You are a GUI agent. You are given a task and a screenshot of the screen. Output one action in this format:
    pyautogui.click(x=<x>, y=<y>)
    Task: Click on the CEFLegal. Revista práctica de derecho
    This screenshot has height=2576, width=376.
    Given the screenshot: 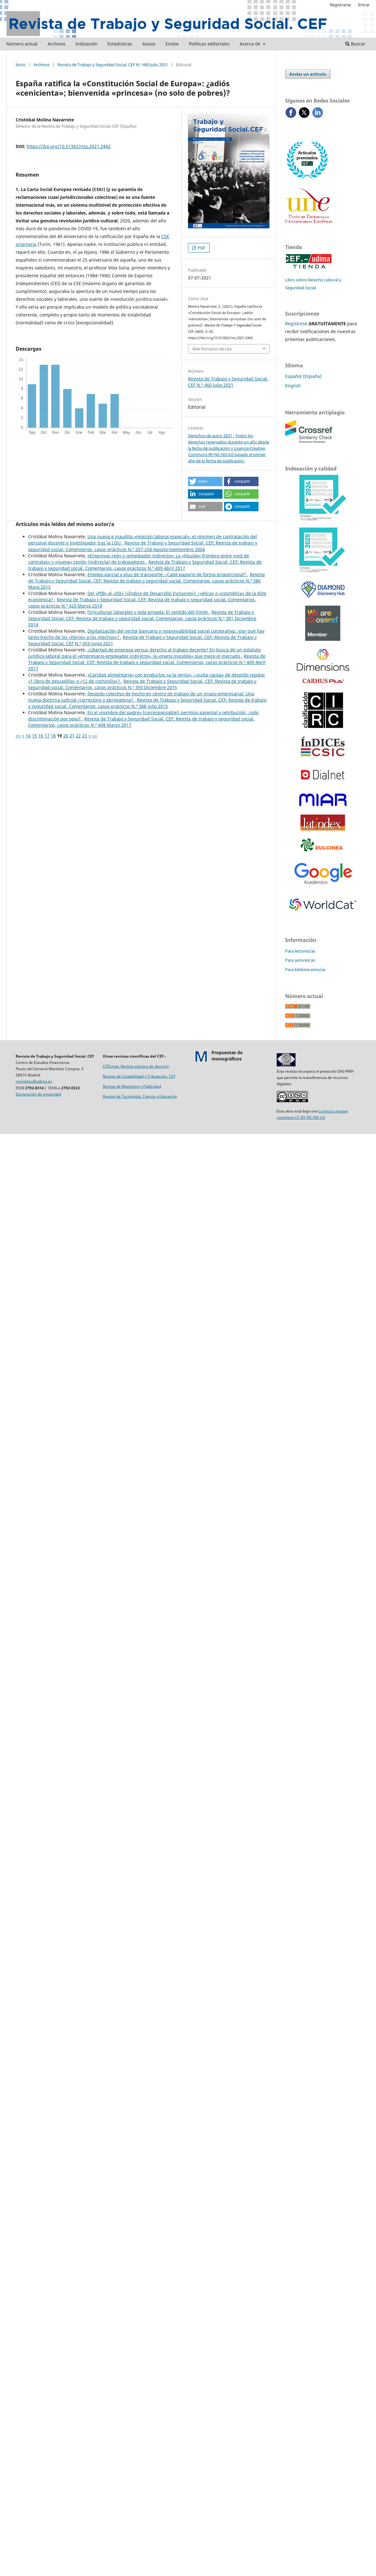 What is the action you would take?
    pyautogui.click(x=136, y=1066)
    